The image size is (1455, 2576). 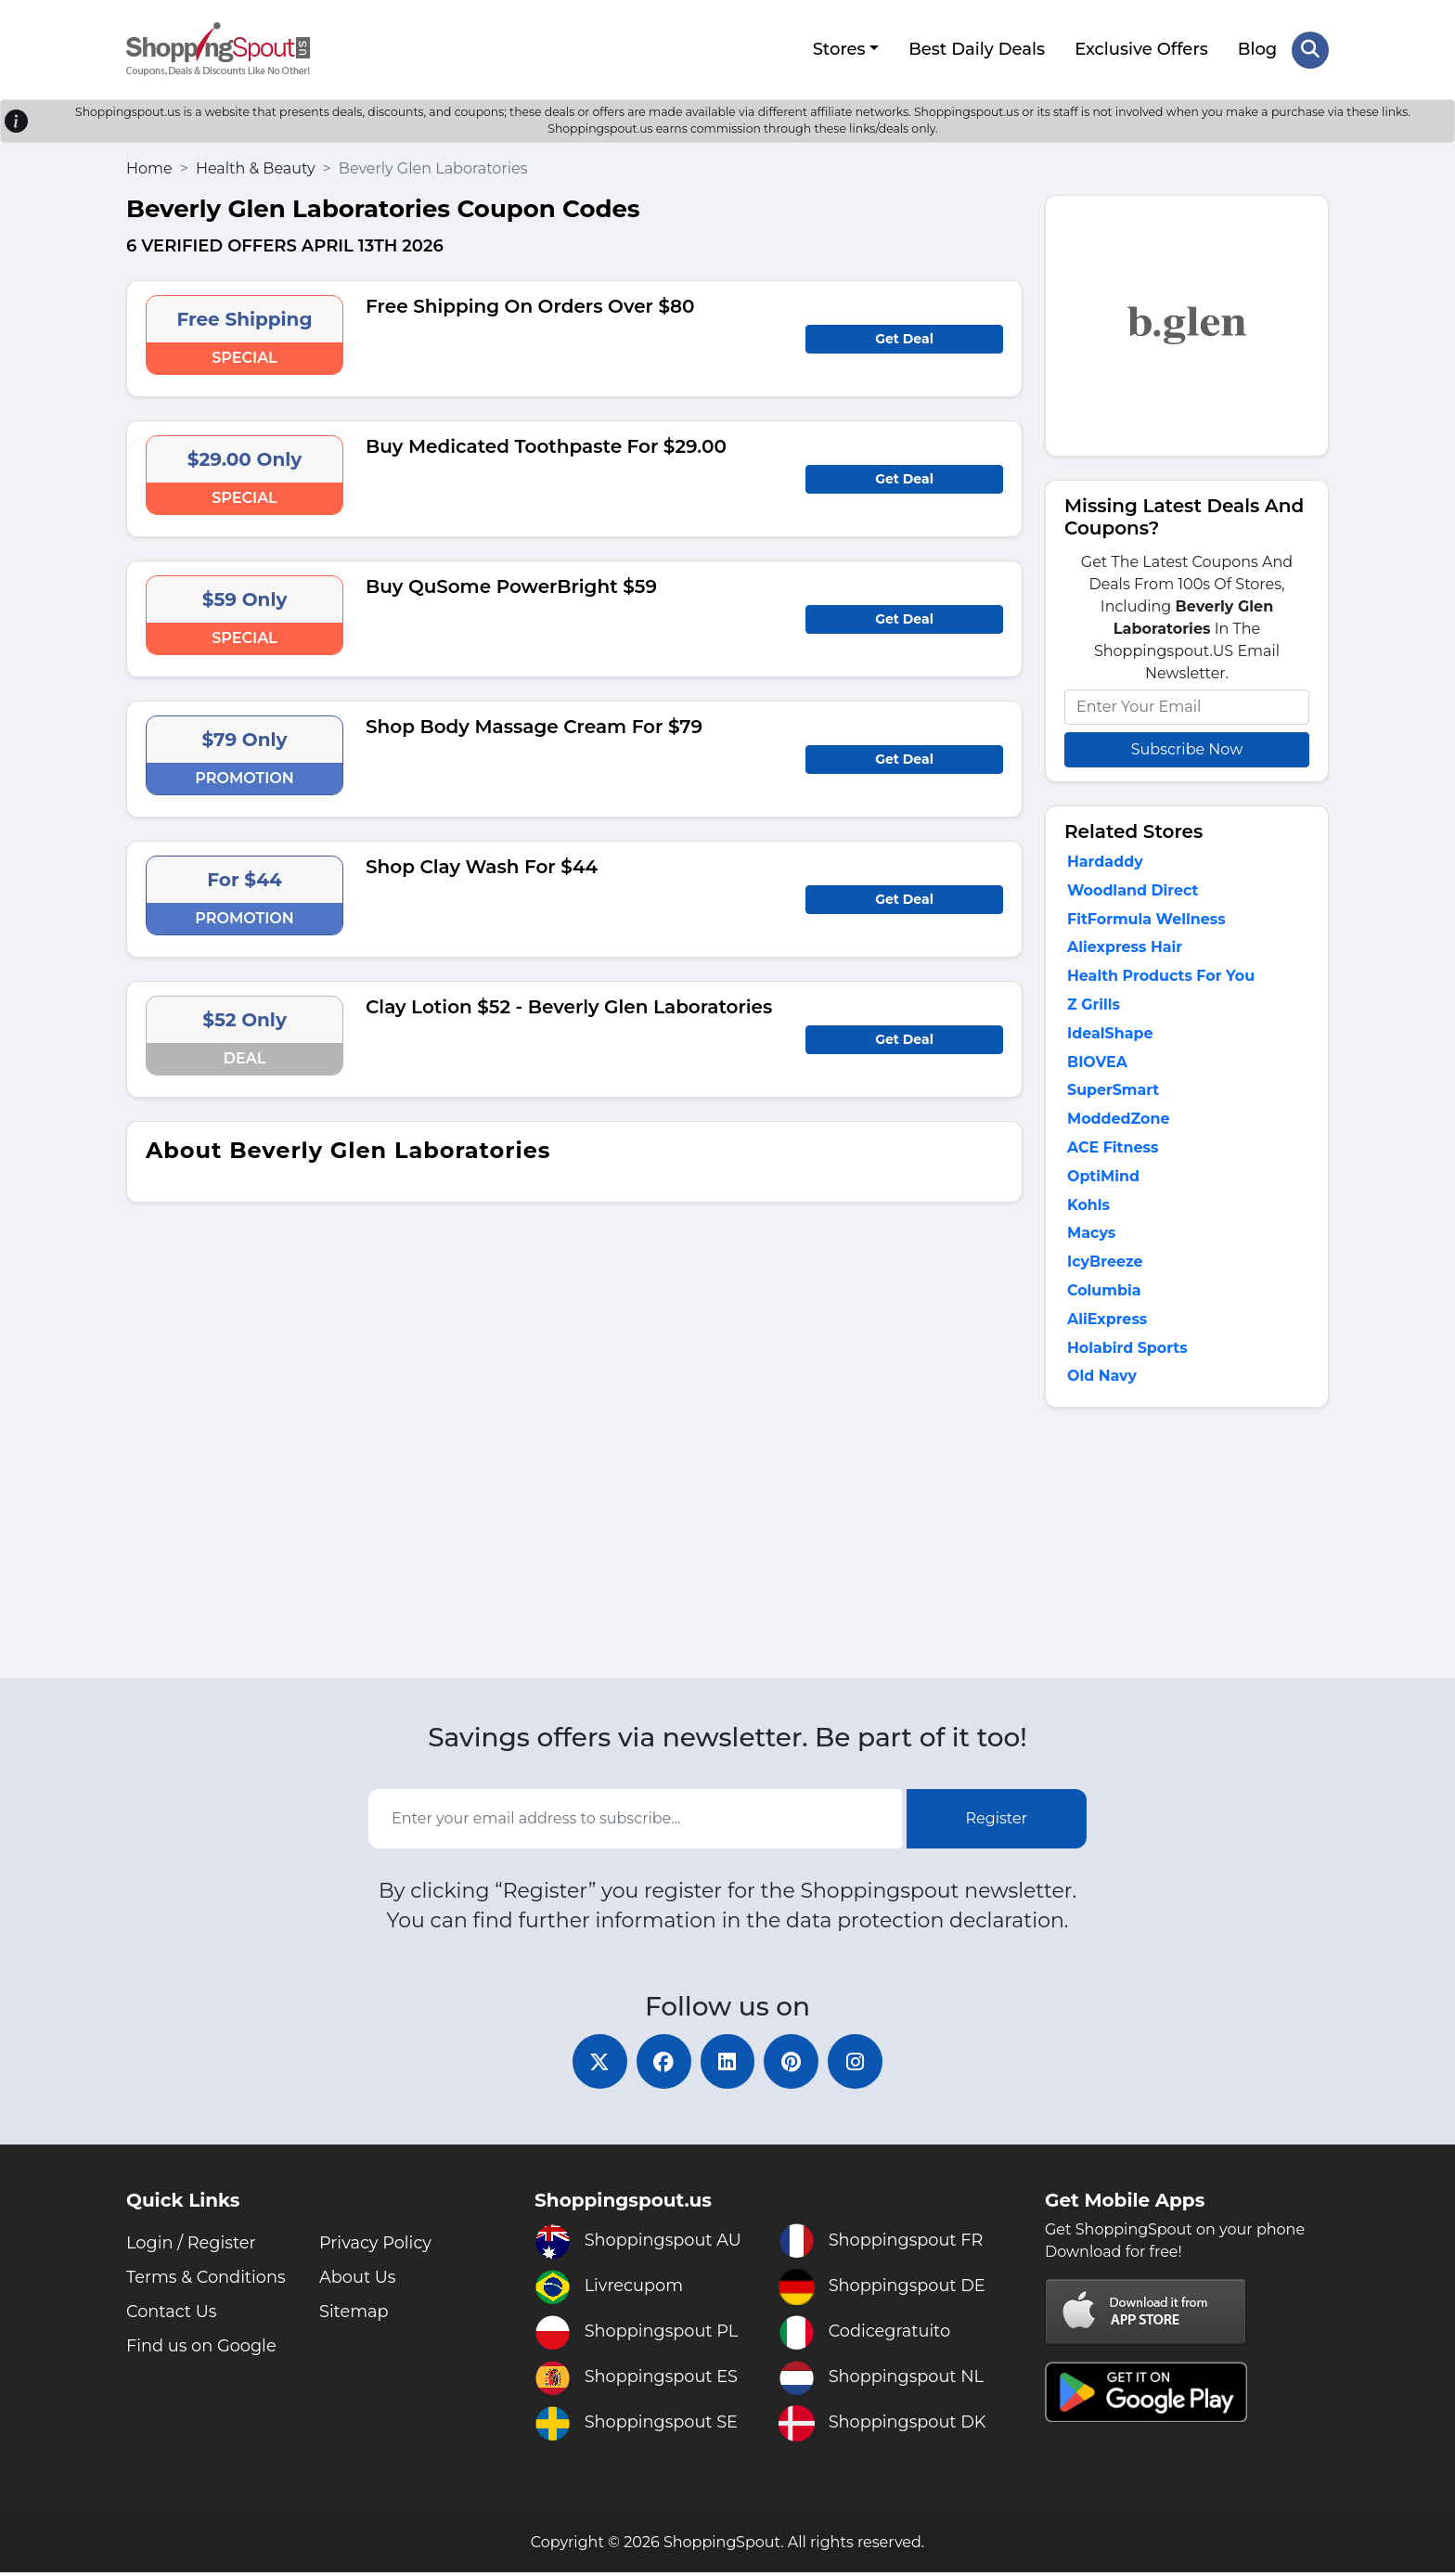 What do you see at coordinates (1310, 49) in the screenshot?
I see `[Search Store]` at bounding box center [1310, 49].